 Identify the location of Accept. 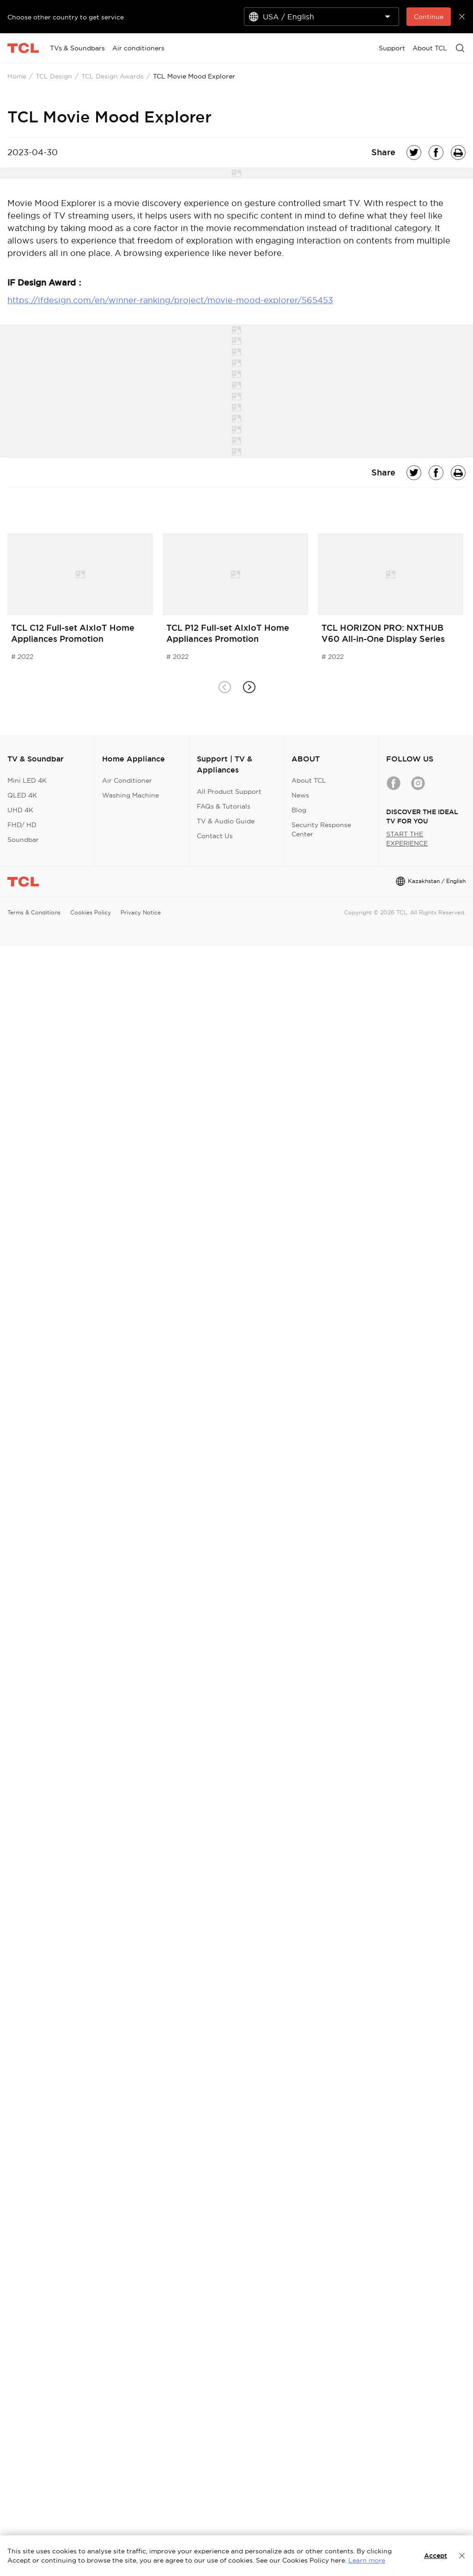
(435, 2556).